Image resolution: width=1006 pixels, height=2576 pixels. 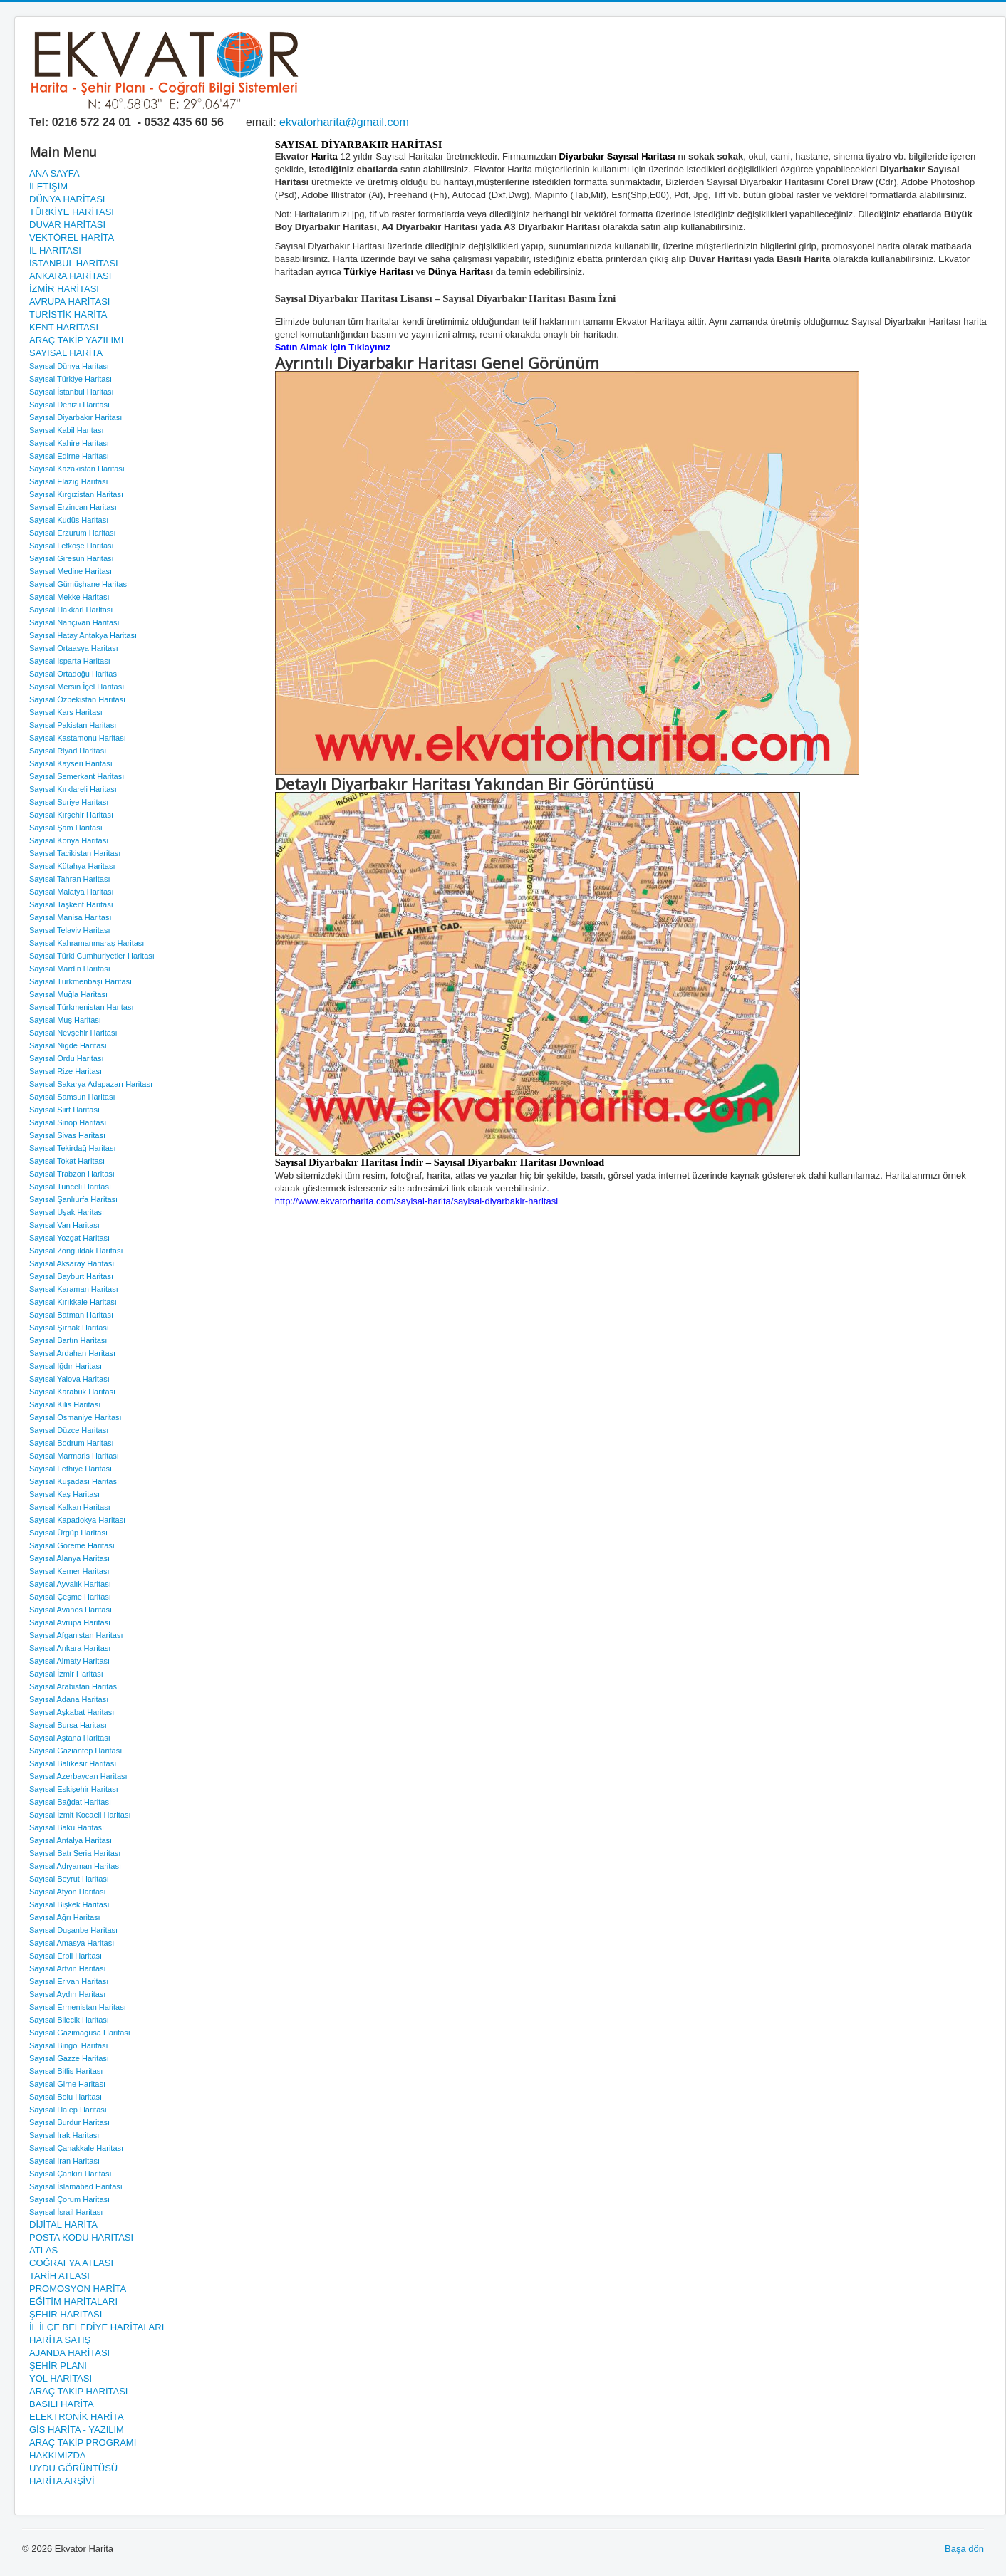 What do you see at coordinates (76, 494) in the screenshot?
I see `Sayısal Kırgızistan Haritası` at bounding box center [76, 494].